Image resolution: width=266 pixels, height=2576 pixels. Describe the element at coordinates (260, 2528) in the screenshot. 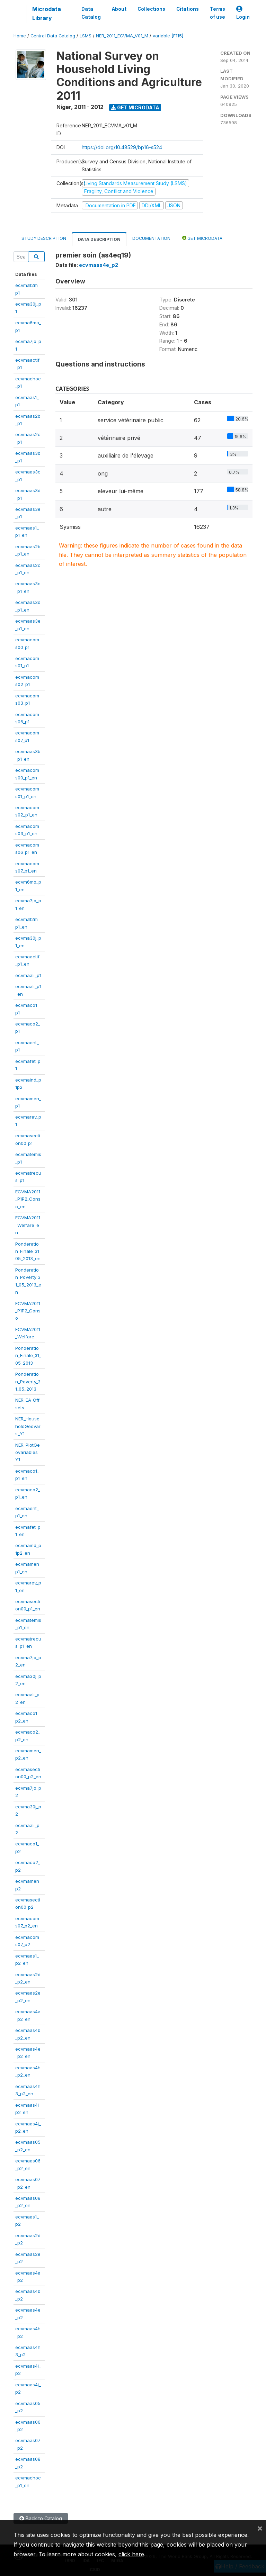

I see `[Close]` at that location.